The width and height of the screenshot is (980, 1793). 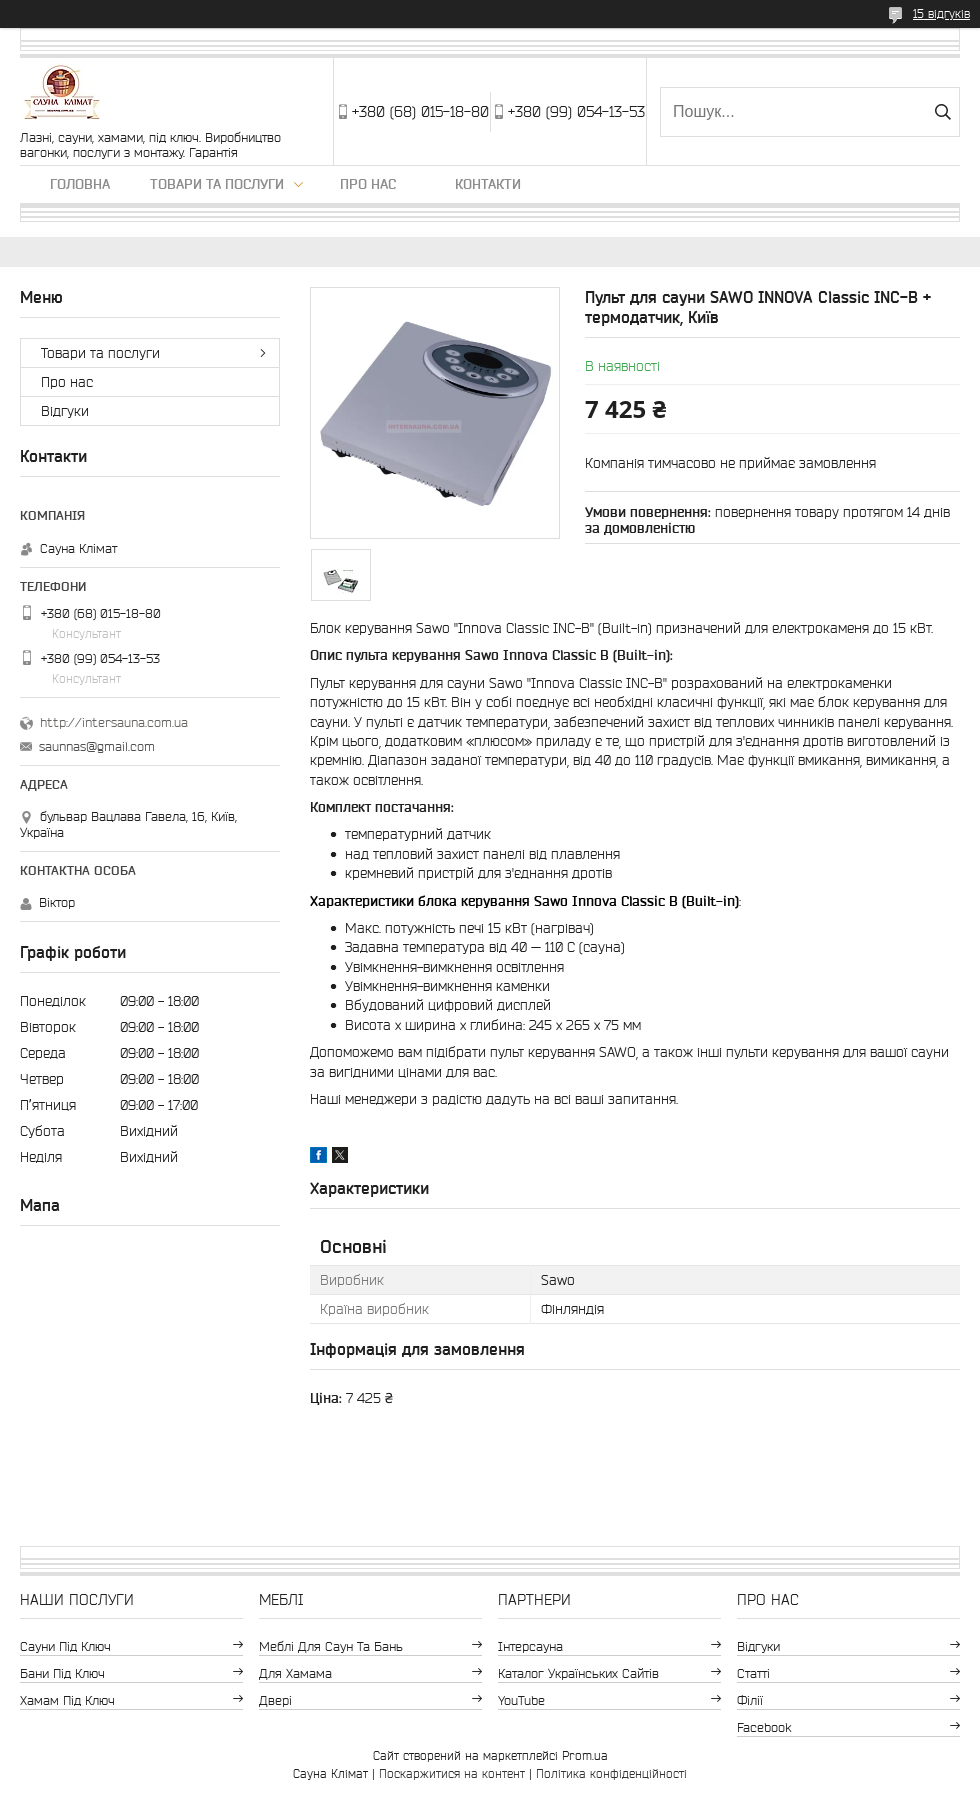 I want to click on Контакти, so click(x=488, y=184).